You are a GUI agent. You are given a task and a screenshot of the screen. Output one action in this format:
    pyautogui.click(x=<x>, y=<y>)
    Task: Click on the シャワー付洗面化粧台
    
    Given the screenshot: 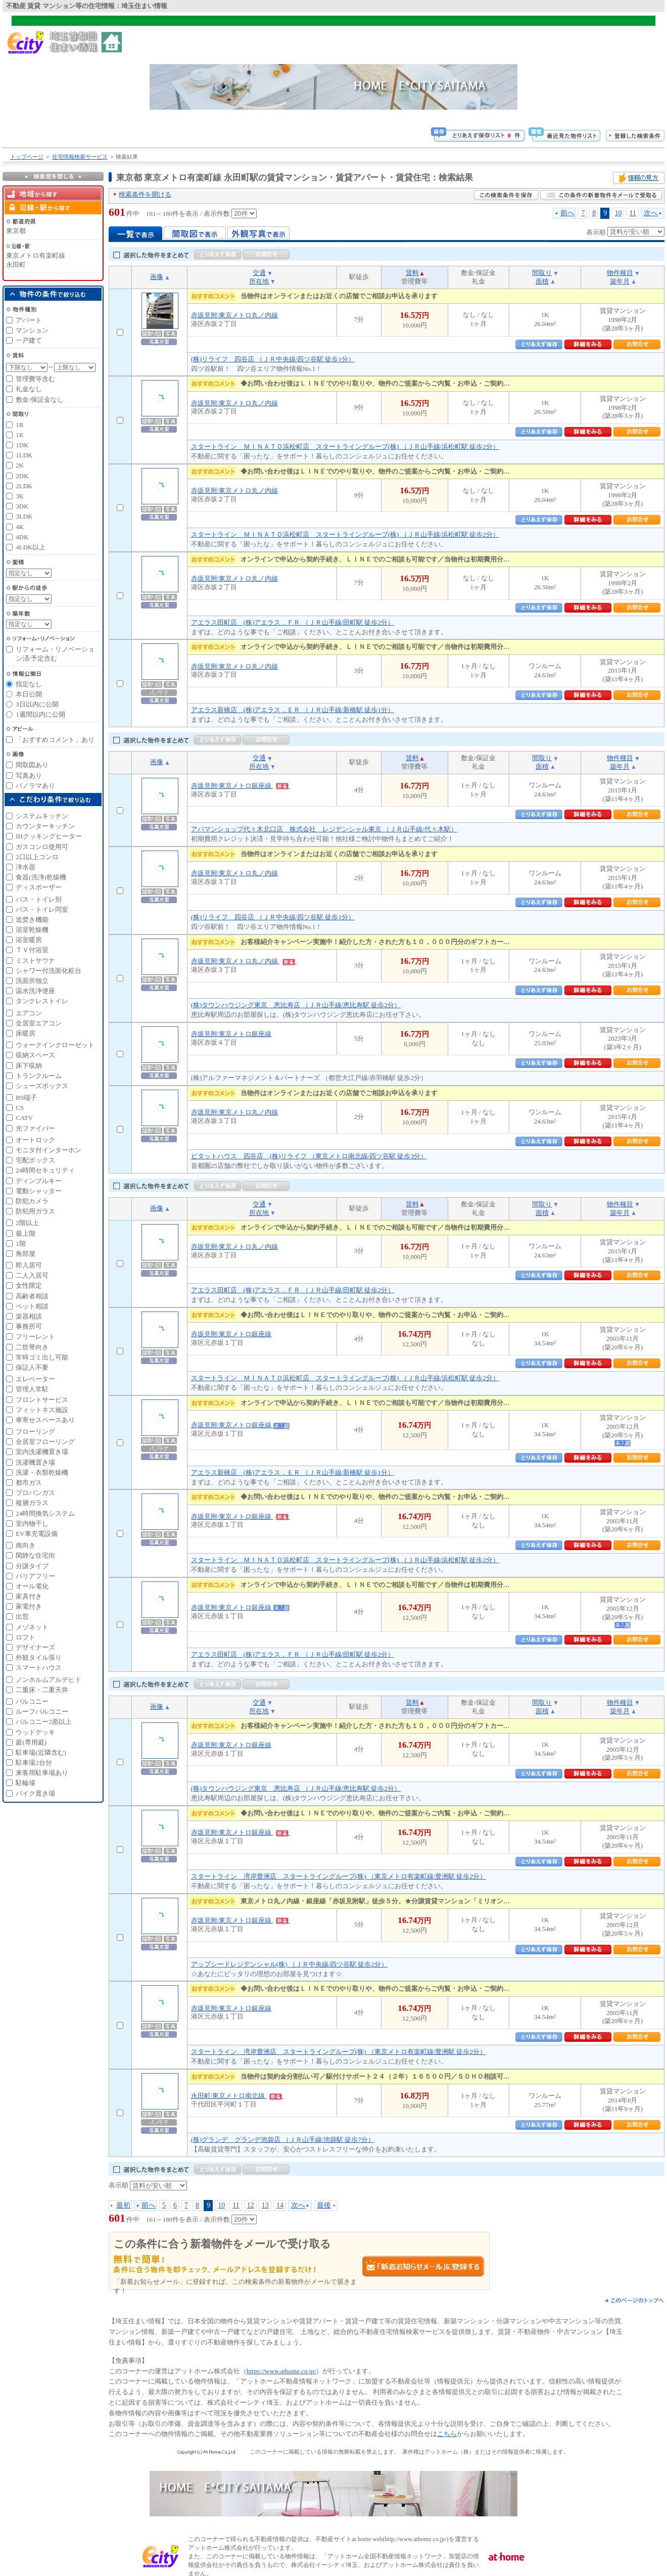 What is the action you would take?
    pyautogui.click(x=48, y=970)
    